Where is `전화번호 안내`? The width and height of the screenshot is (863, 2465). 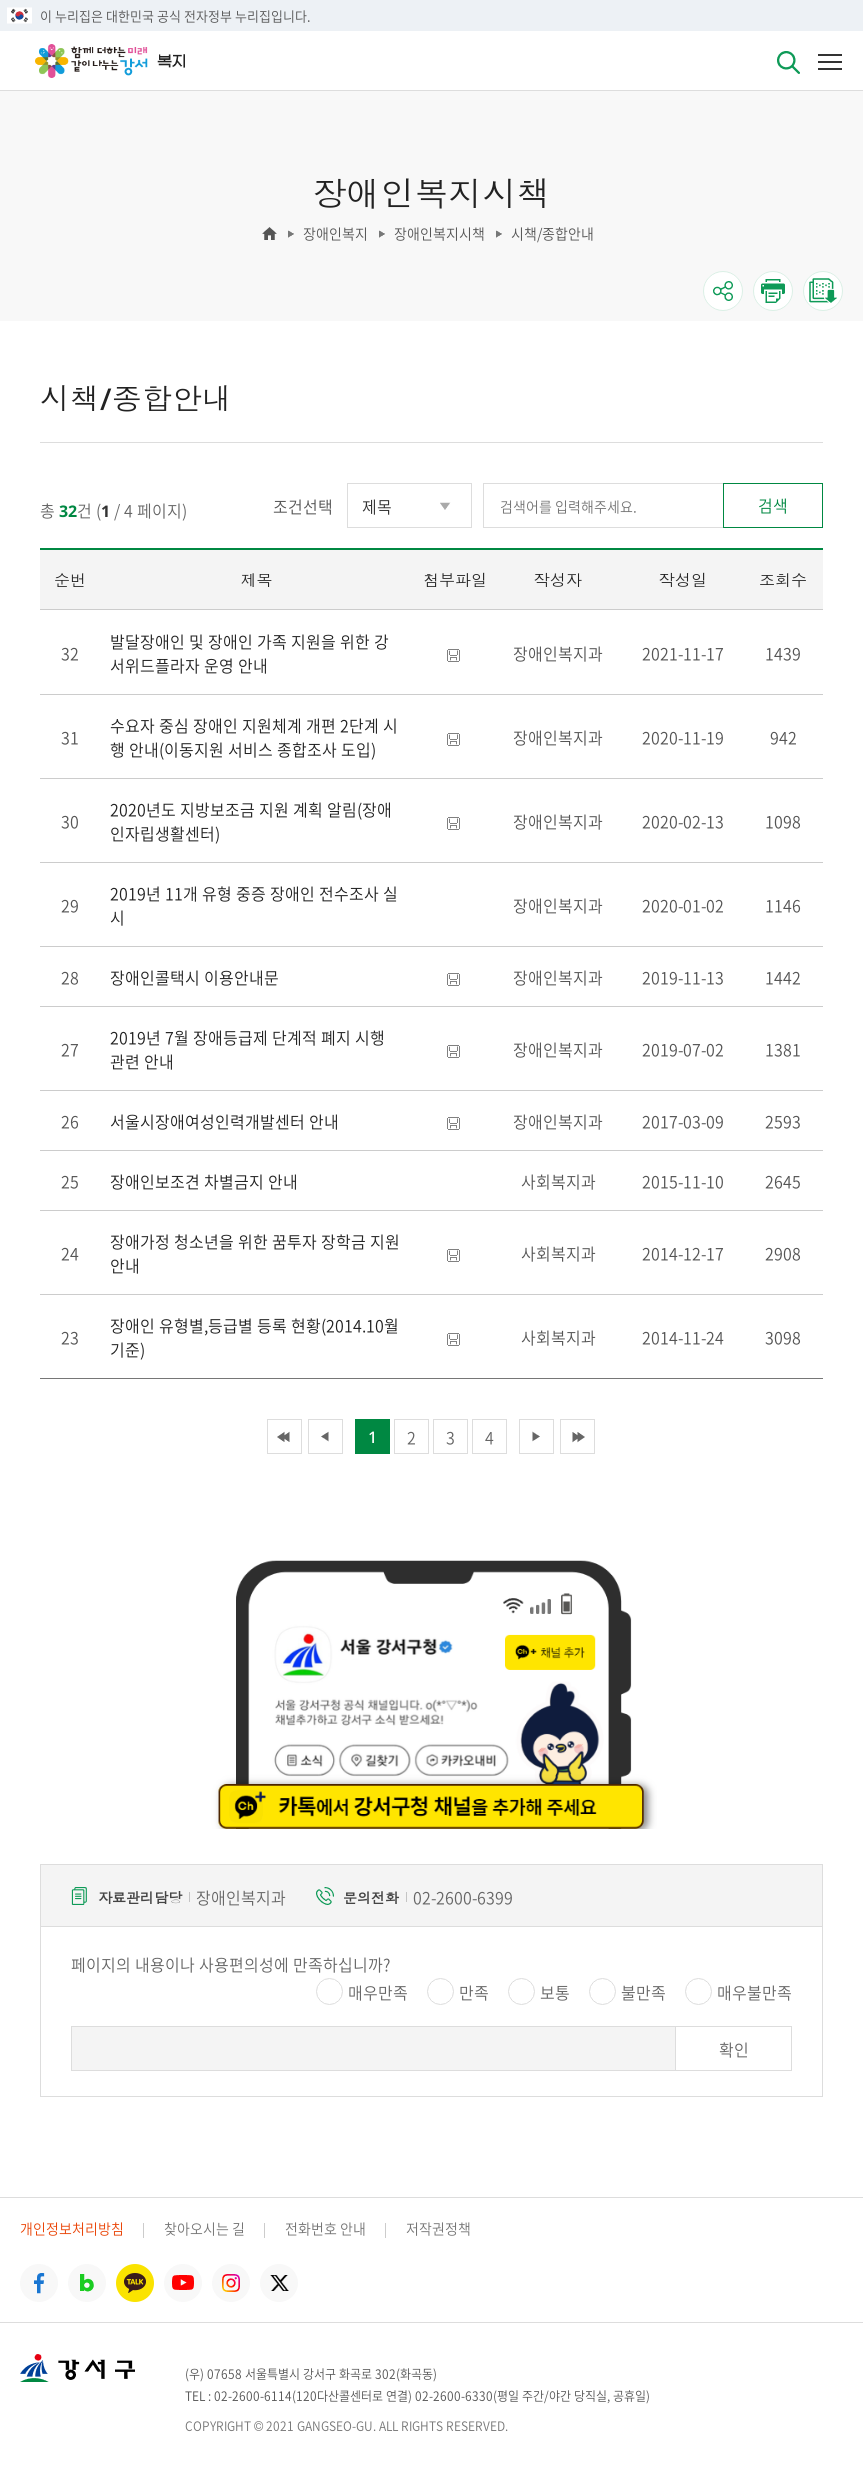 전화번호 안내 is located at coordinates (325, 2228).